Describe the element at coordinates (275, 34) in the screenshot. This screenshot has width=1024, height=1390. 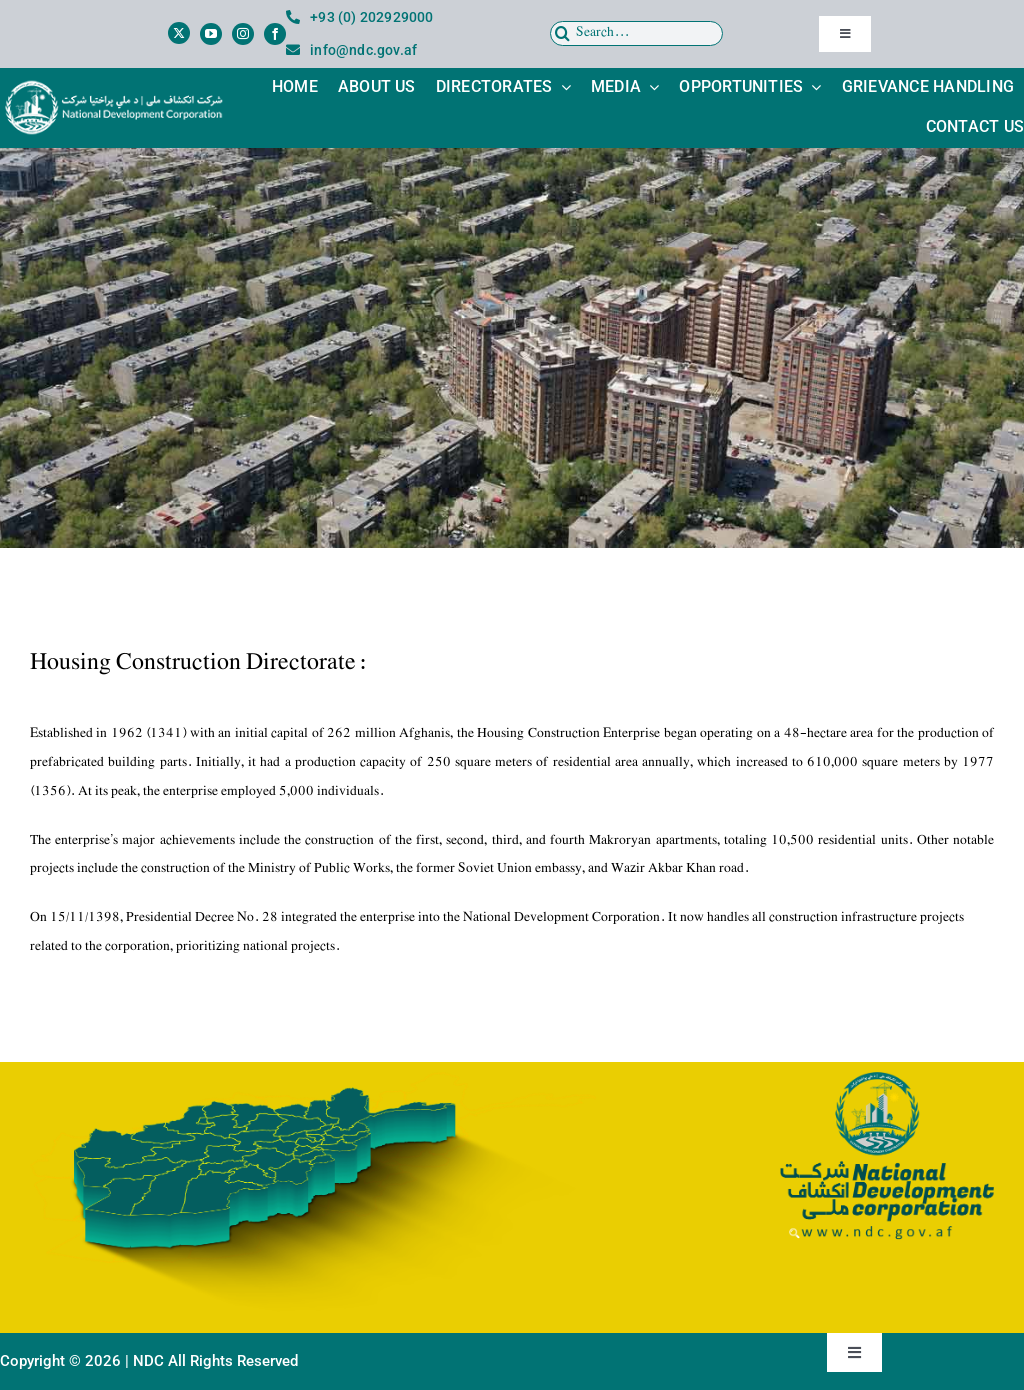
I see `[facebook]` at that location.